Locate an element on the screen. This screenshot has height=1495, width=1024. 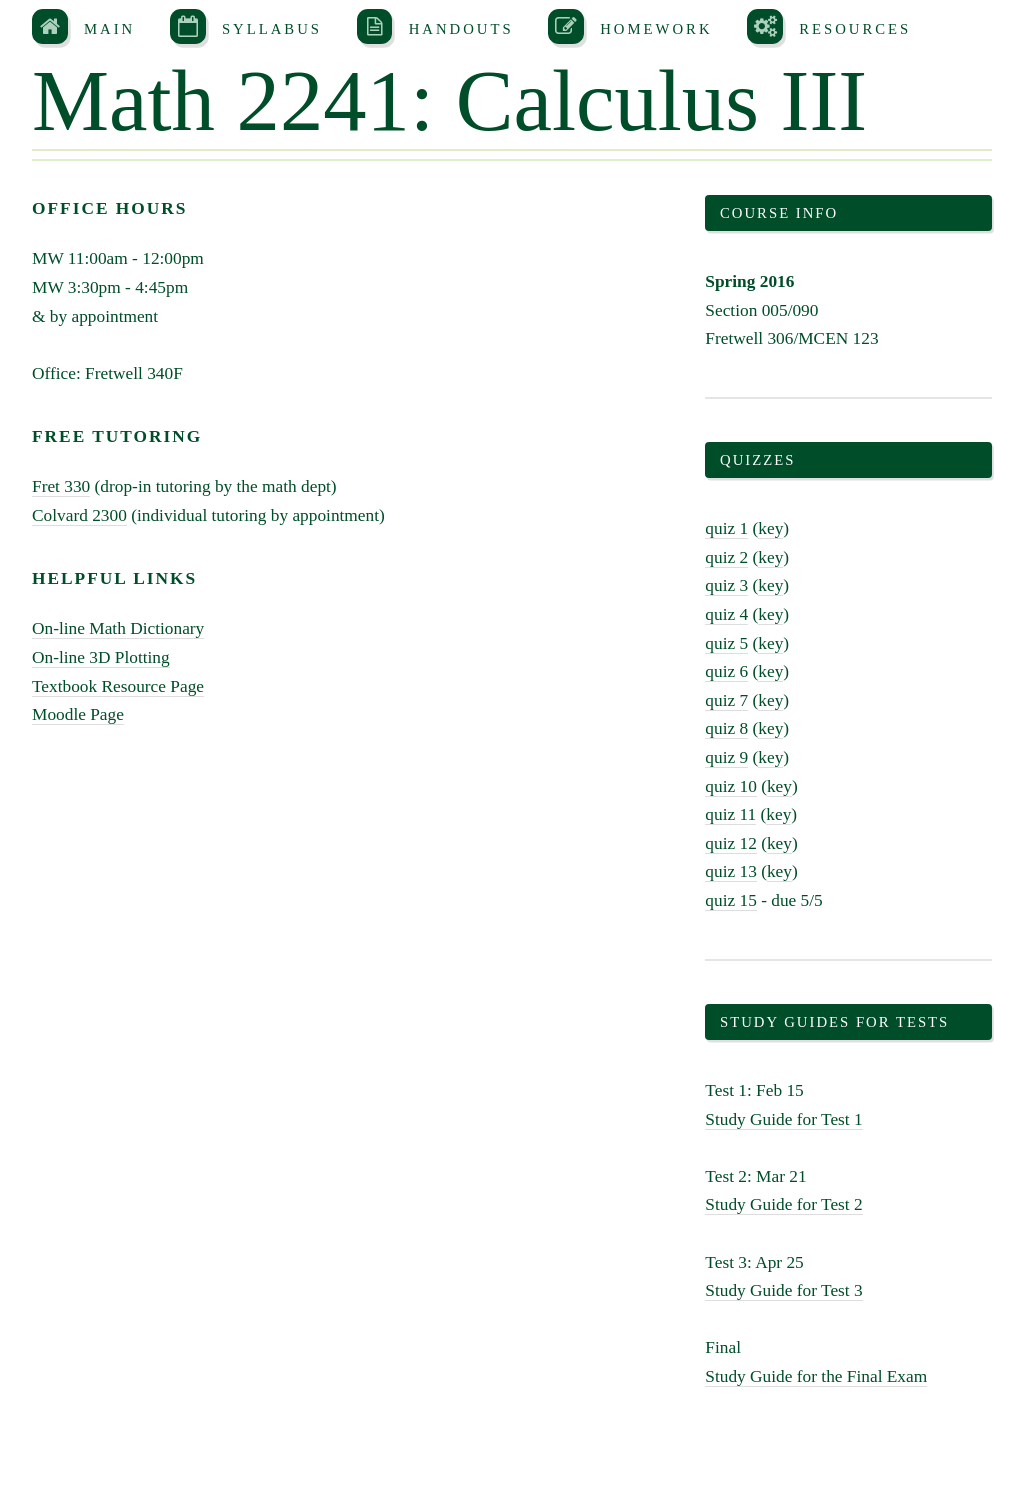
quiz 15 is located at coordinates (731, 900).